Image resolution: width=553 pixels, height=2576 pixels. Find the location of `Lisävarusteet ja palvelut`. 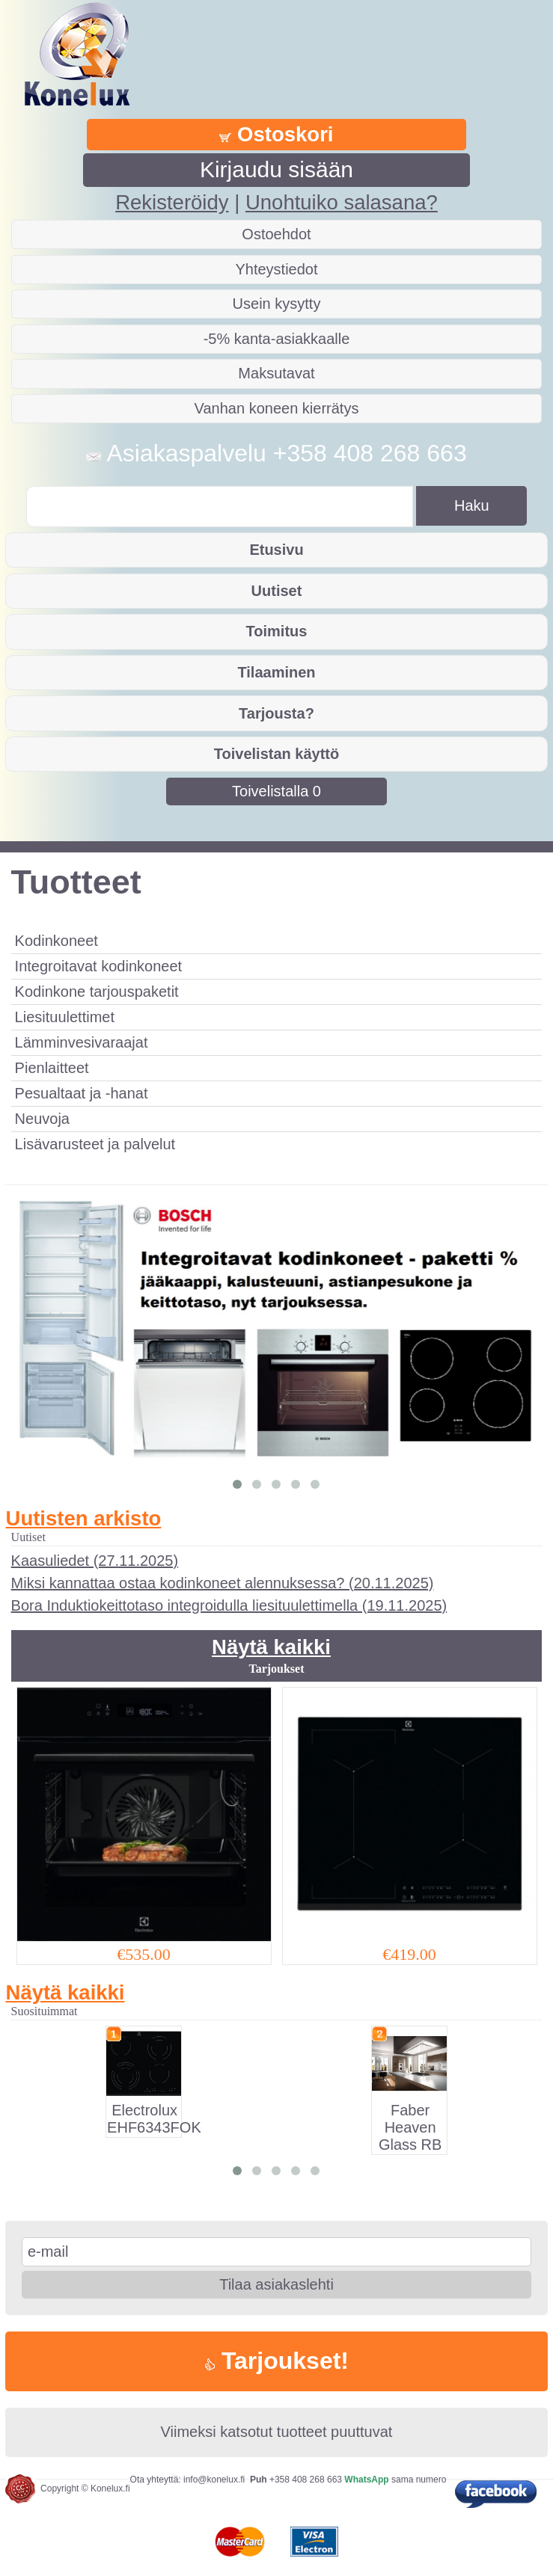

Lisävarusteet ja palvelut is located at coordinates (95, 1144).